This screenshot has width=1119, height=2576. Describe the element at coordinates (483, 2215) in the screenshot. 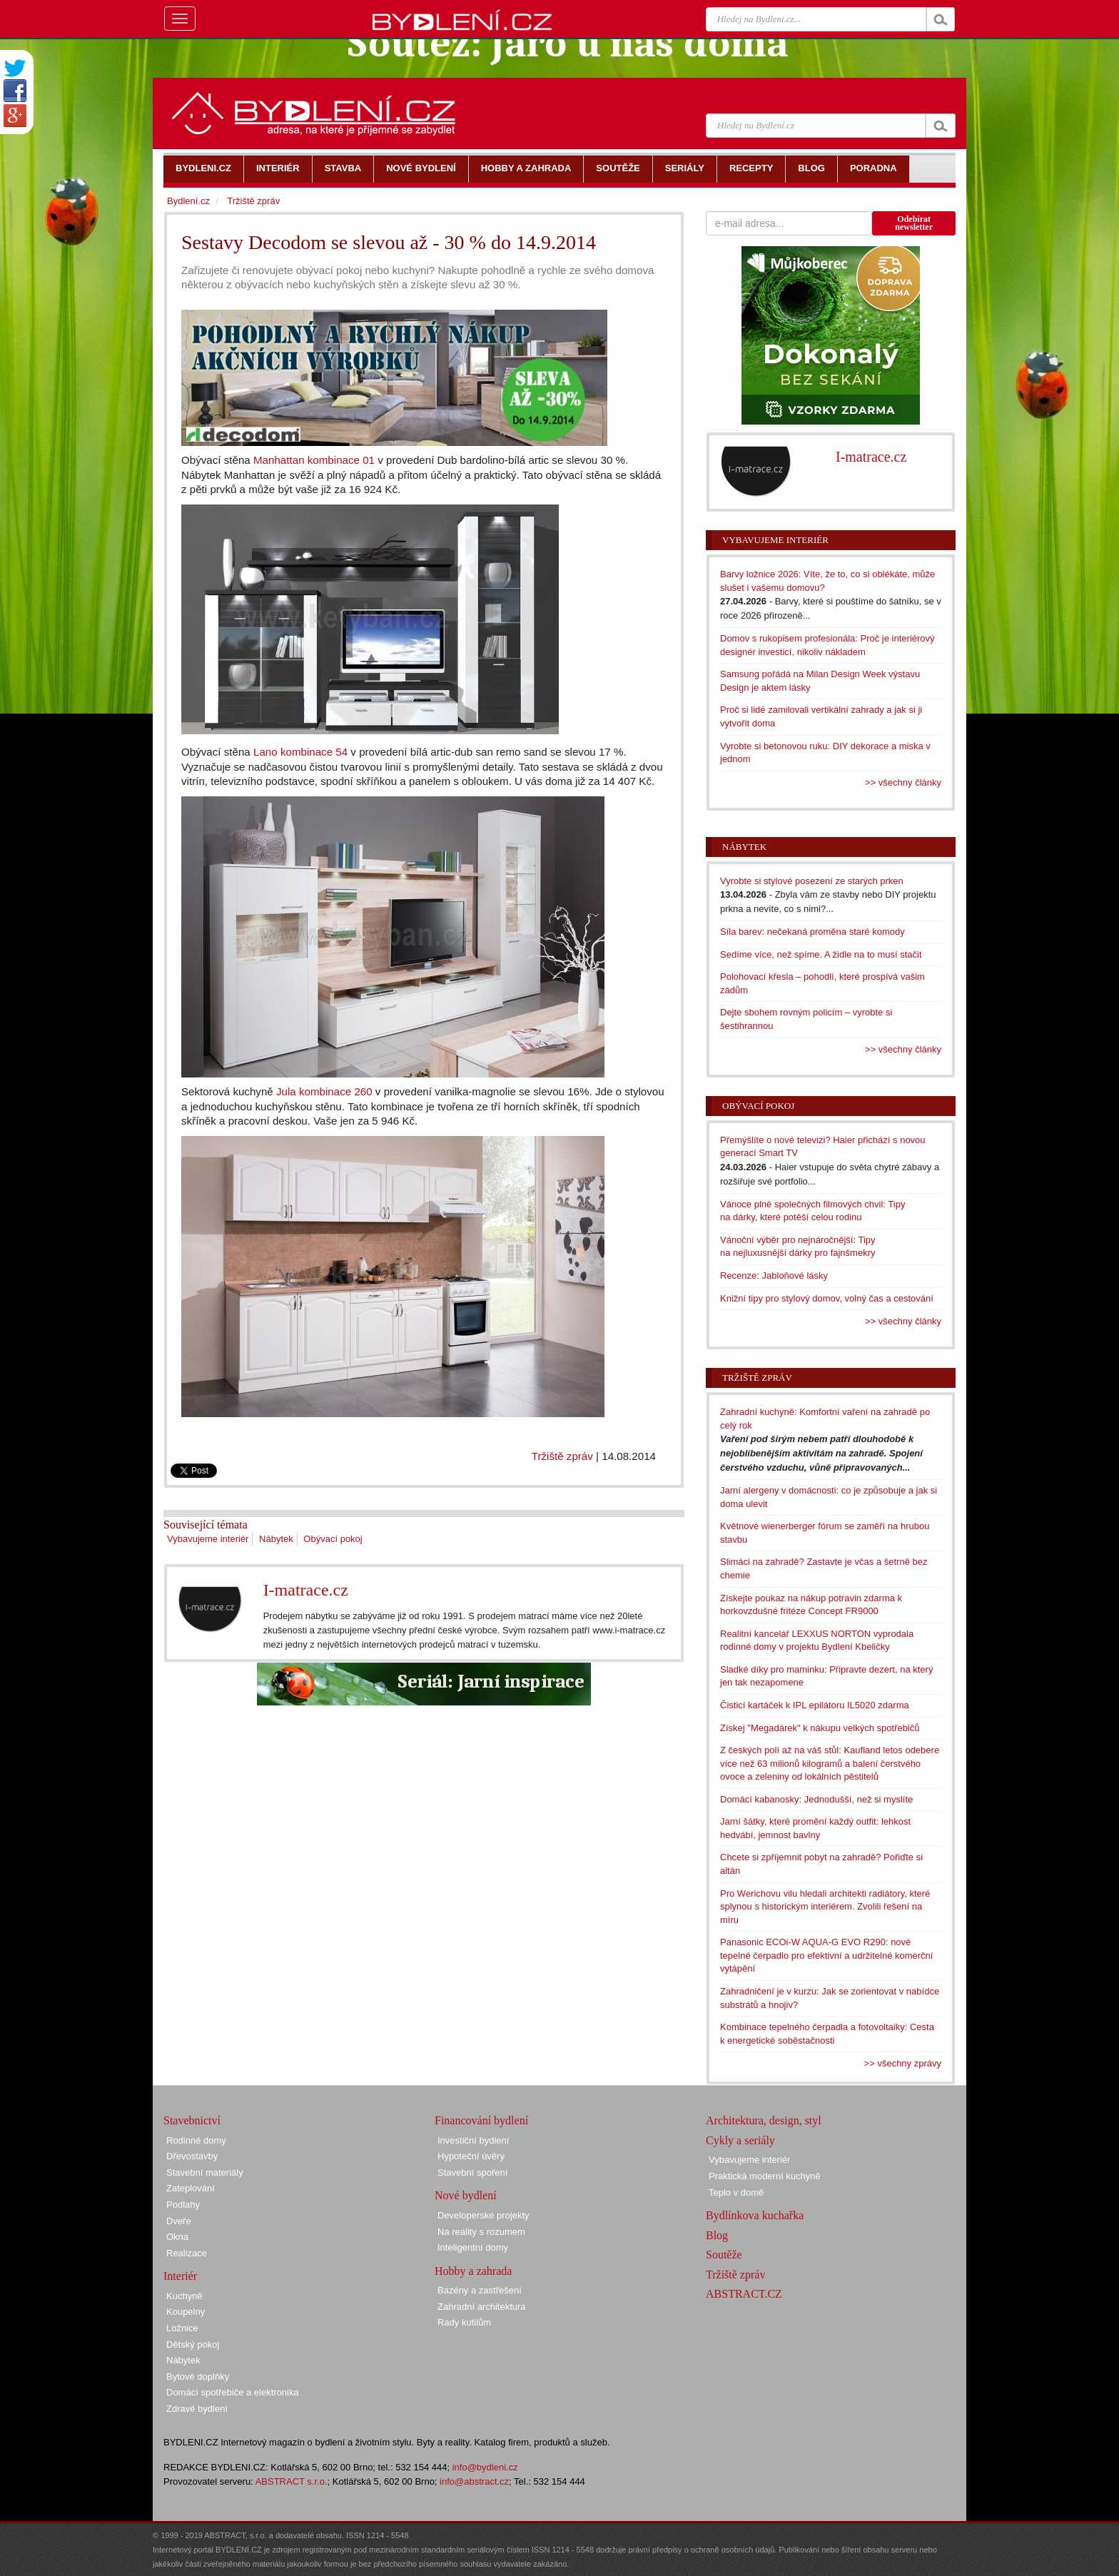

I see `Developerské projekty` at that location.